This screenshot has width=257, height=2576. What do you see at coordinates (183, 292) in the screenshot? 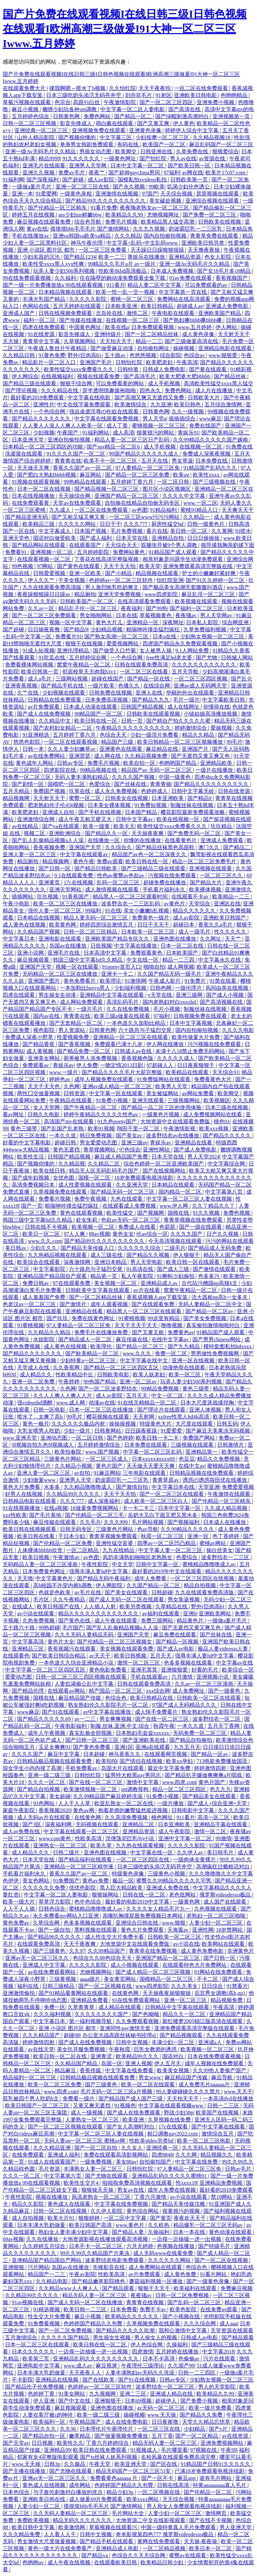
I see `中文字幕第一页在线` at bounding box center [183, 292].